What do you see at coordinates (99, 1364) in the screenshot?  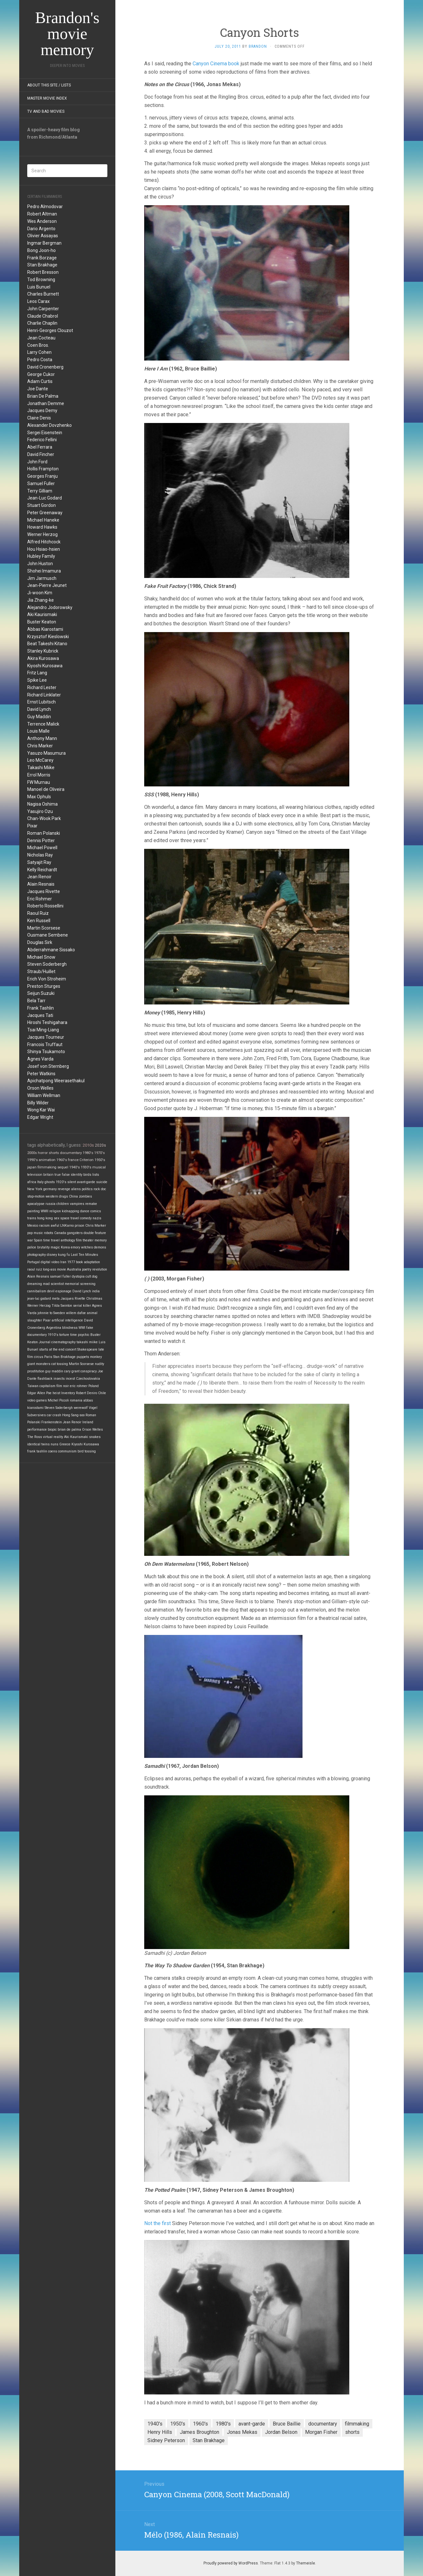 I see `nudity` at bounding box center [99, 1364].